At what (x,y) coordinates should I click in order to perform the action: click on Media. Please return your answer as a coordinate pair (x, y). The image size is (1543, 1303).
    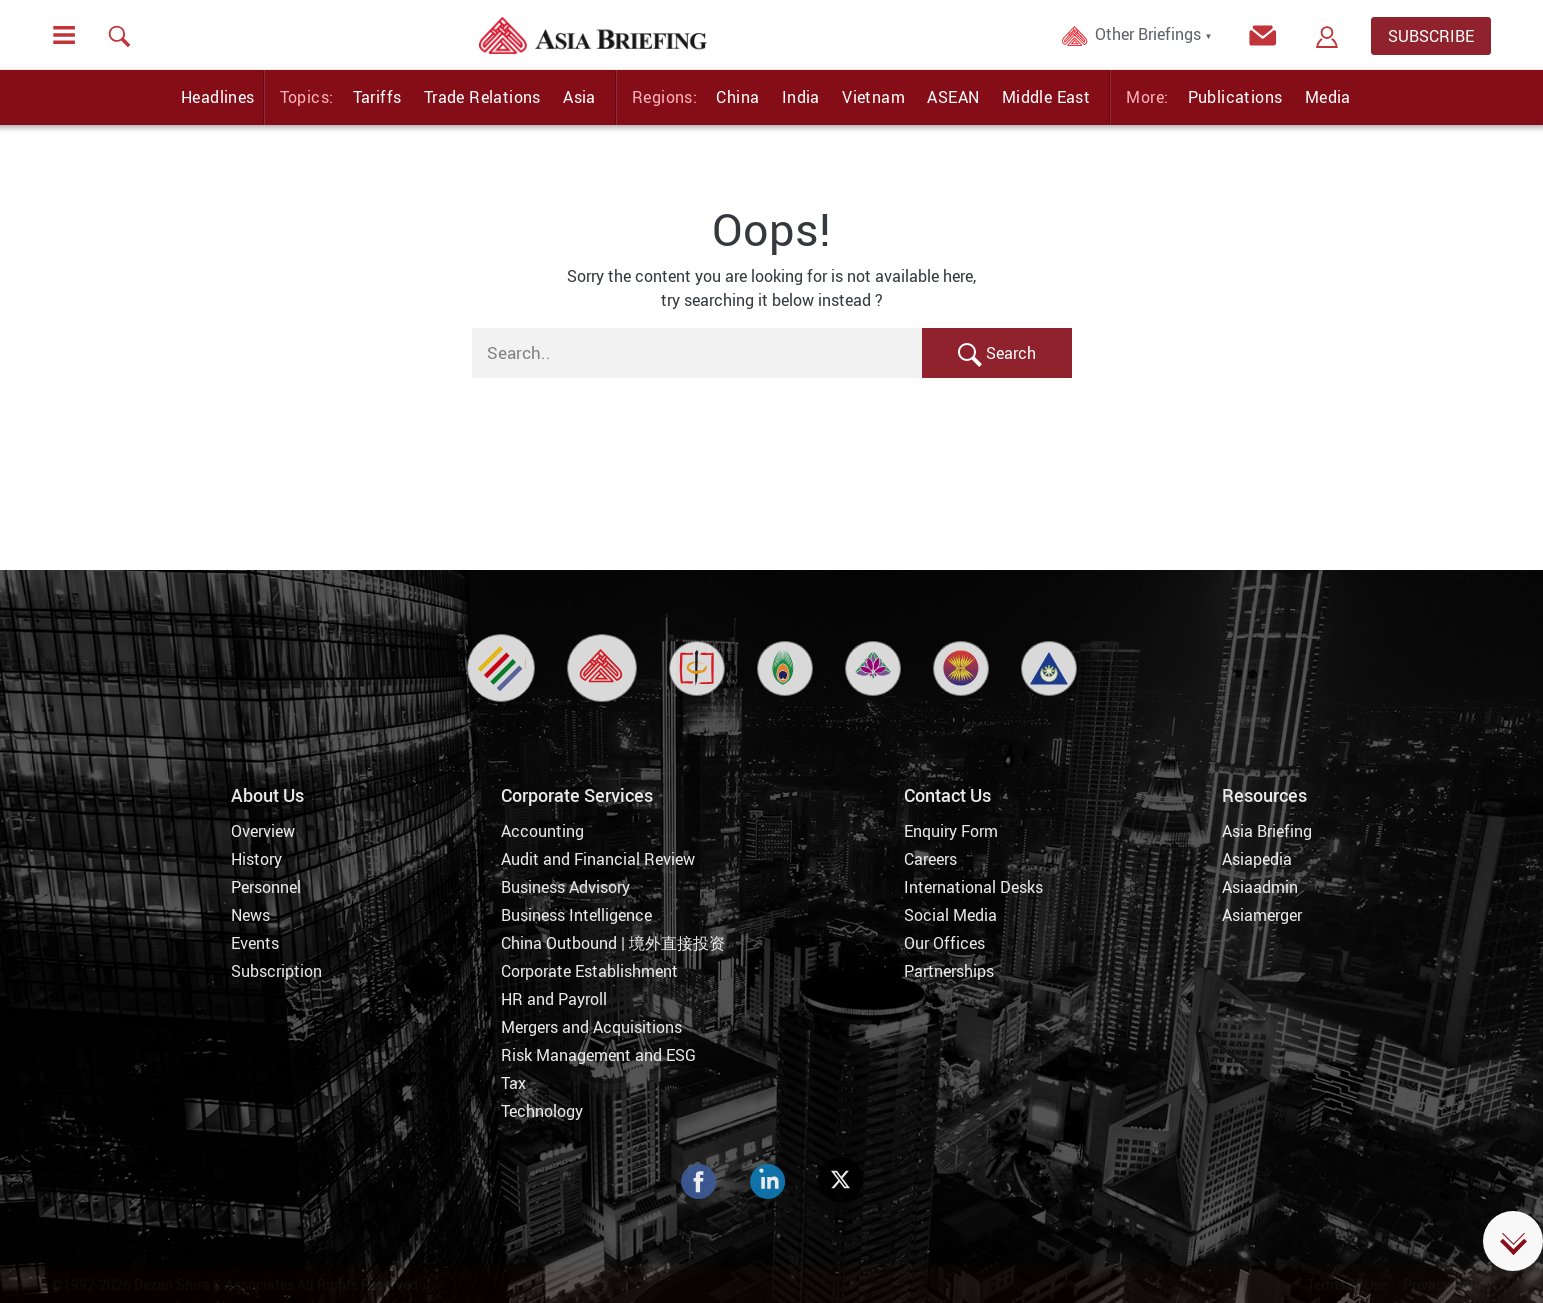
    Looking at the image, I should click on (1328, 97).